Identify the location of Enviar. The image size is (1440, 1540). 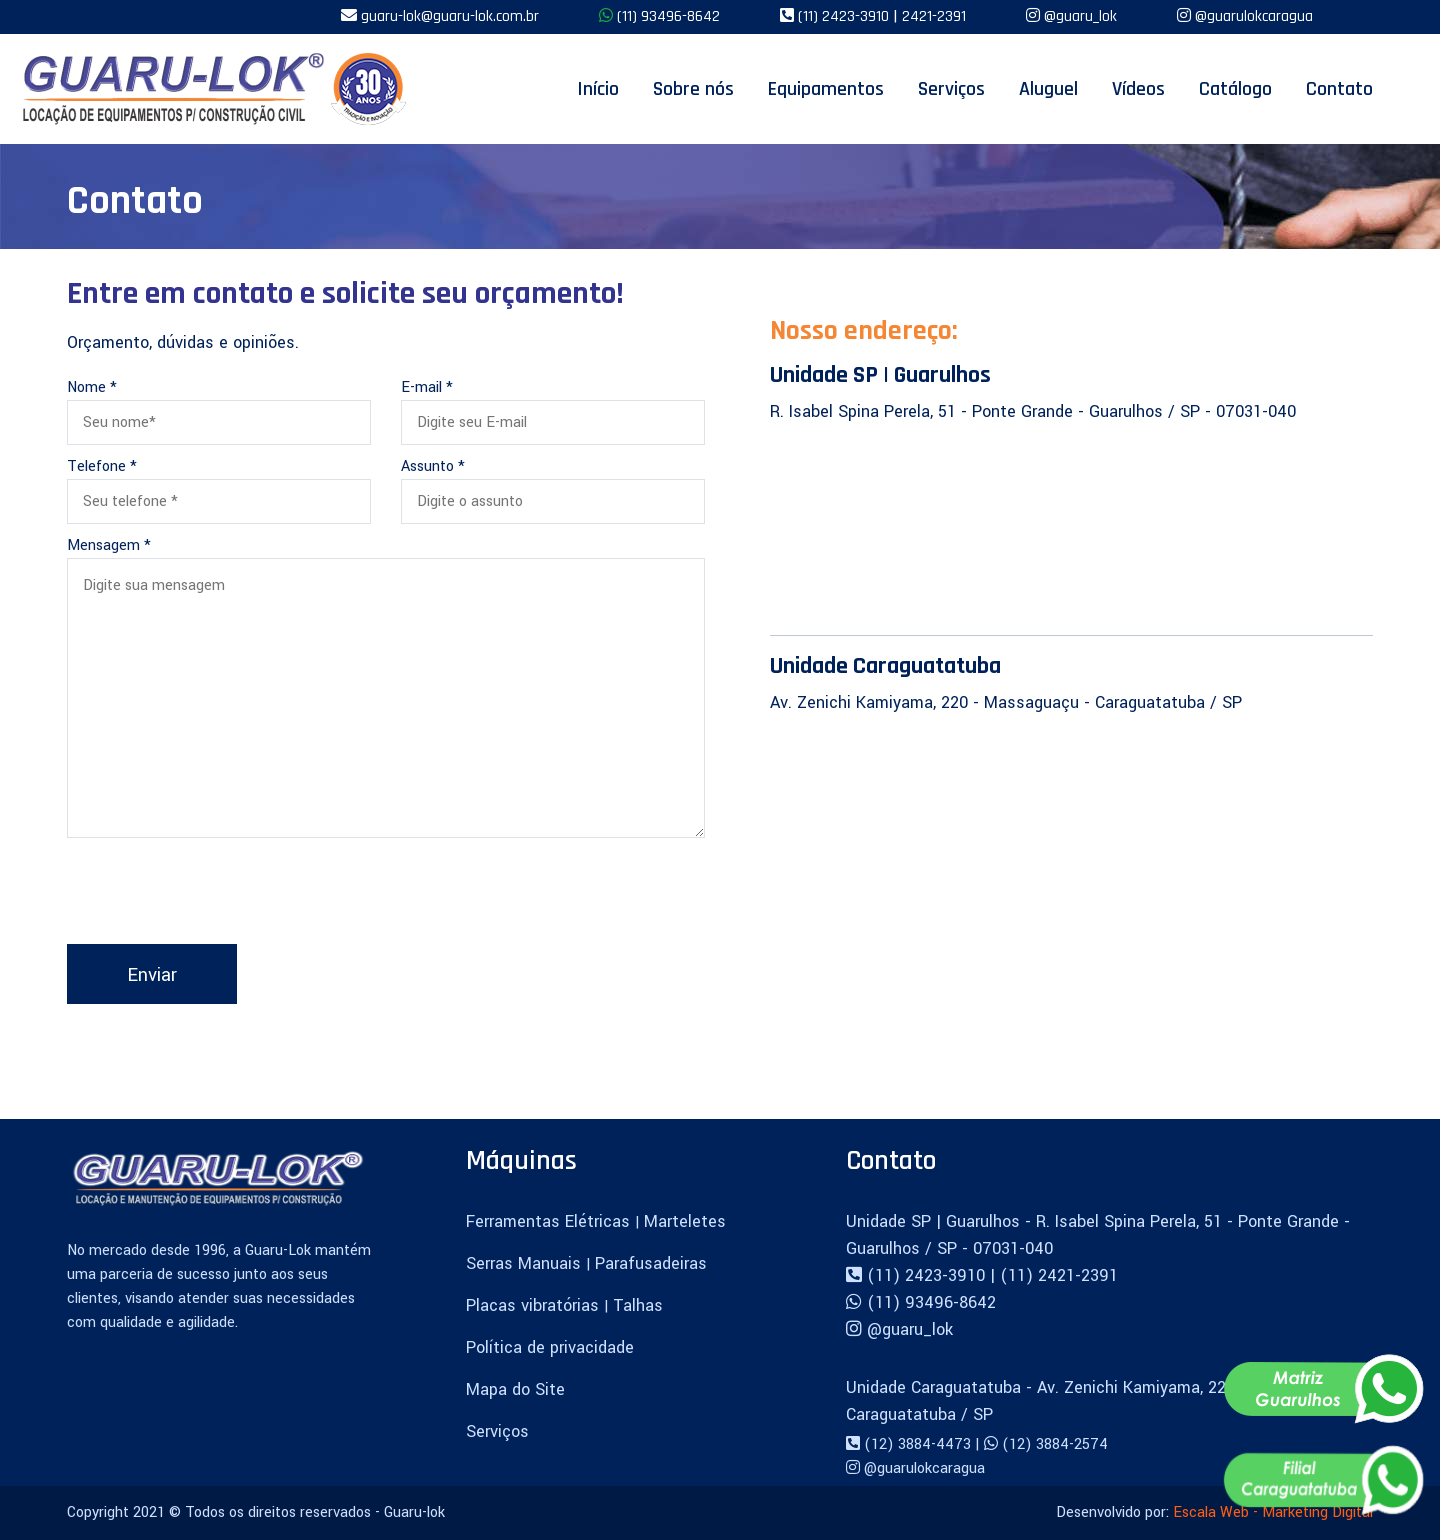
(152, 975).